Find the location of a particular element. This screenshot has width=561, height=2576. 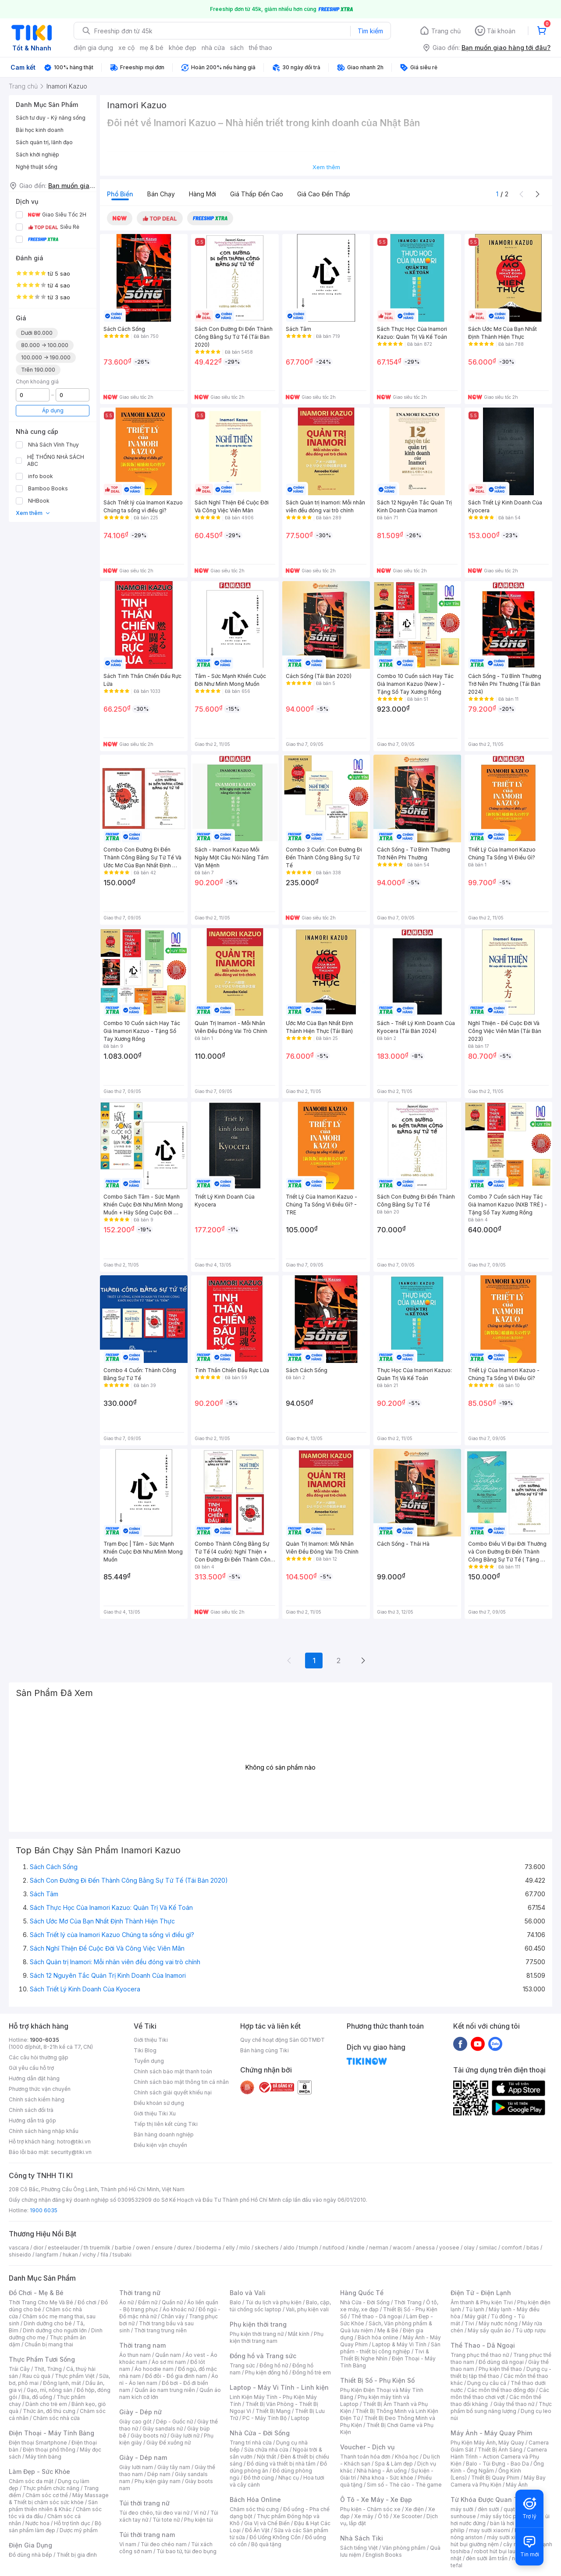

Quần áo nam trung niên is located at coordinates (165, 2390).